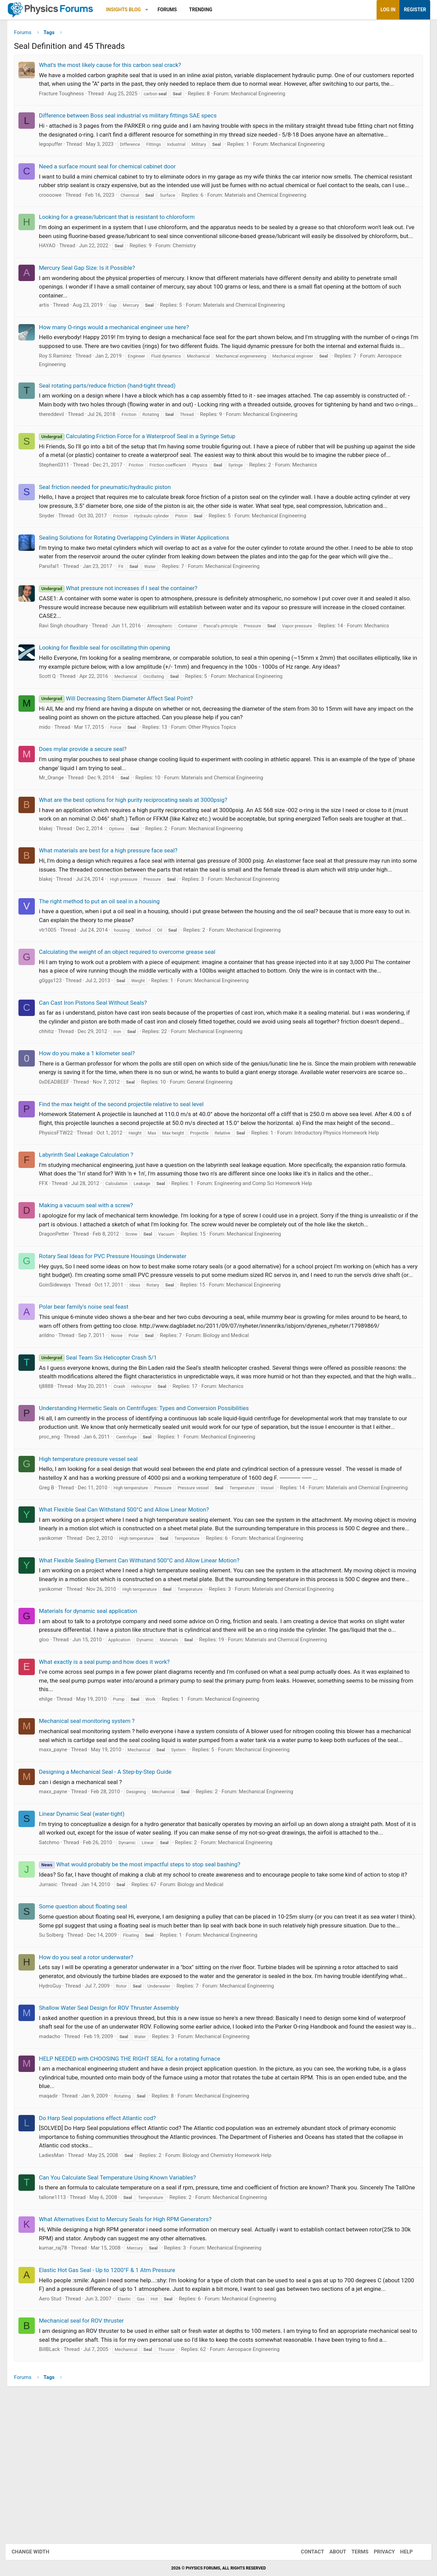  Describe the element at coordinates (132, 997) in the screenshot. I see `Calculating the weight of an object required to overcome grease seal` at that location.